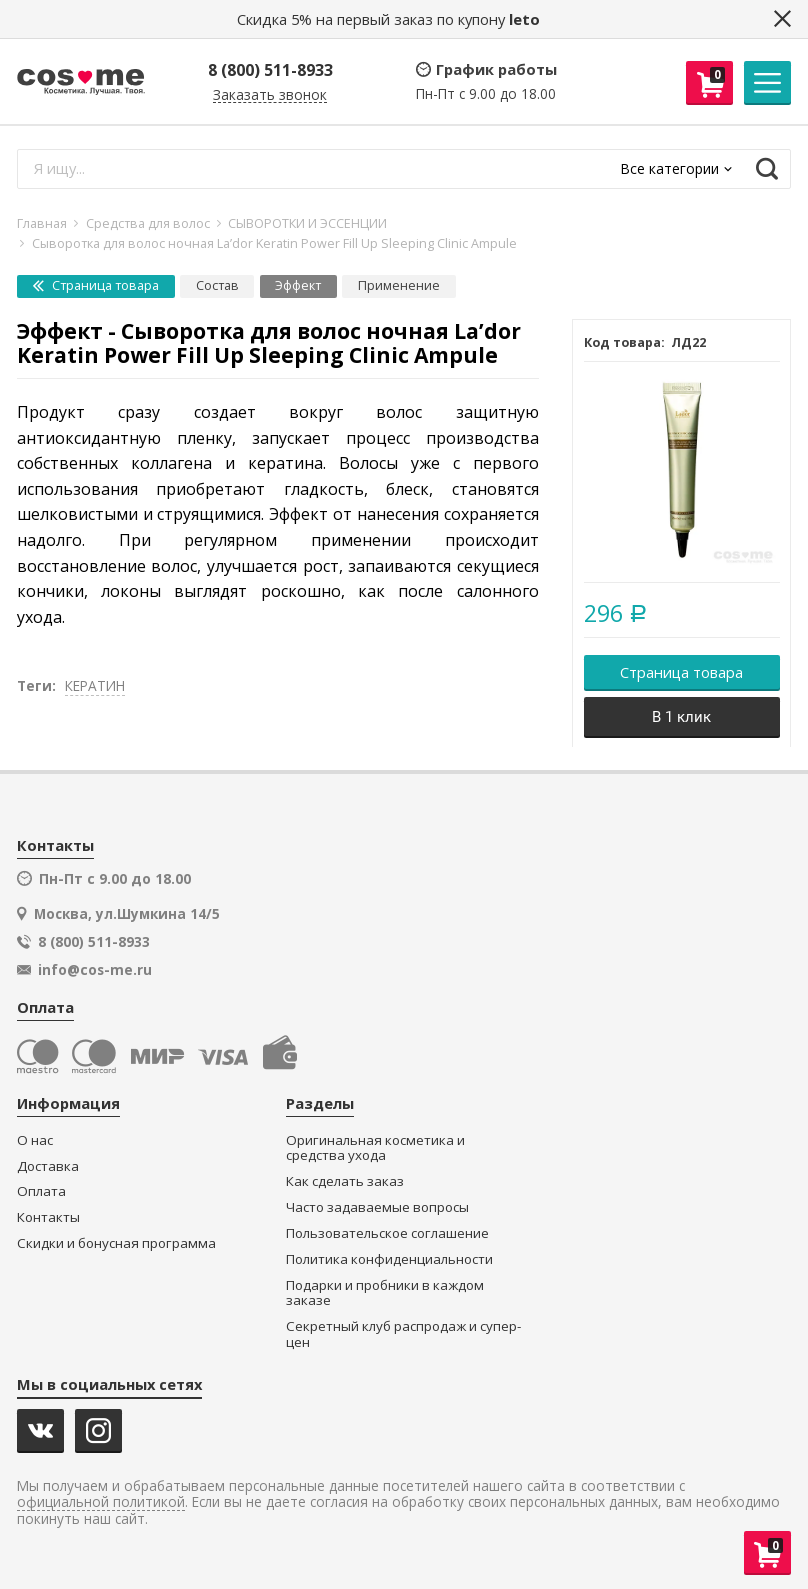 The image size is (808, 1589). I want to click on 8 (800) 511-8933, so click(270, 70).